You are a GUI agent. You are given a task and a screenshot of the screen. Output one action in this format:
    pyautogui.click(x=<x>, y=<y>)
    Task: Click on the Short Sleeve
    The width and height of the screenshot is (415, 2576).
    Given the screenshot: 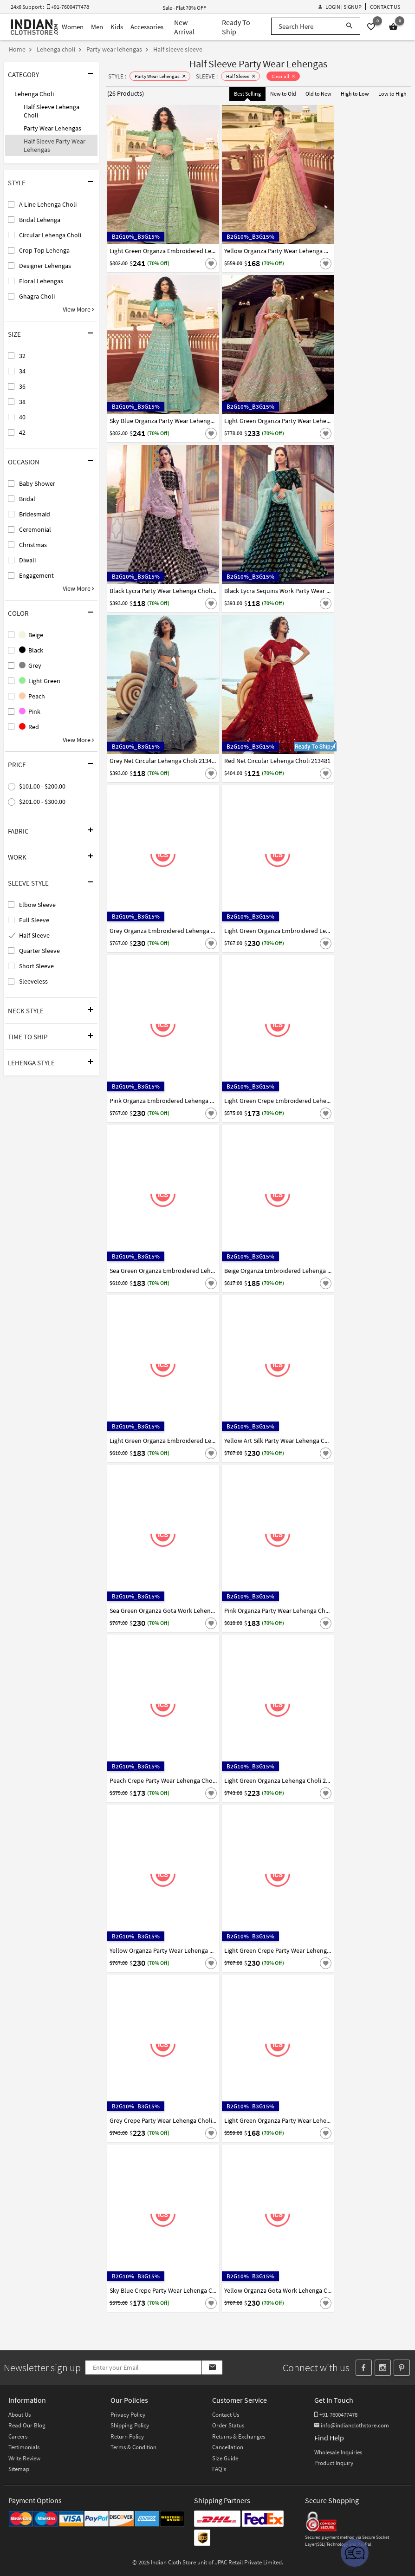 What is the action you would take?
    pyautogui.click(x=36, y=966)
    